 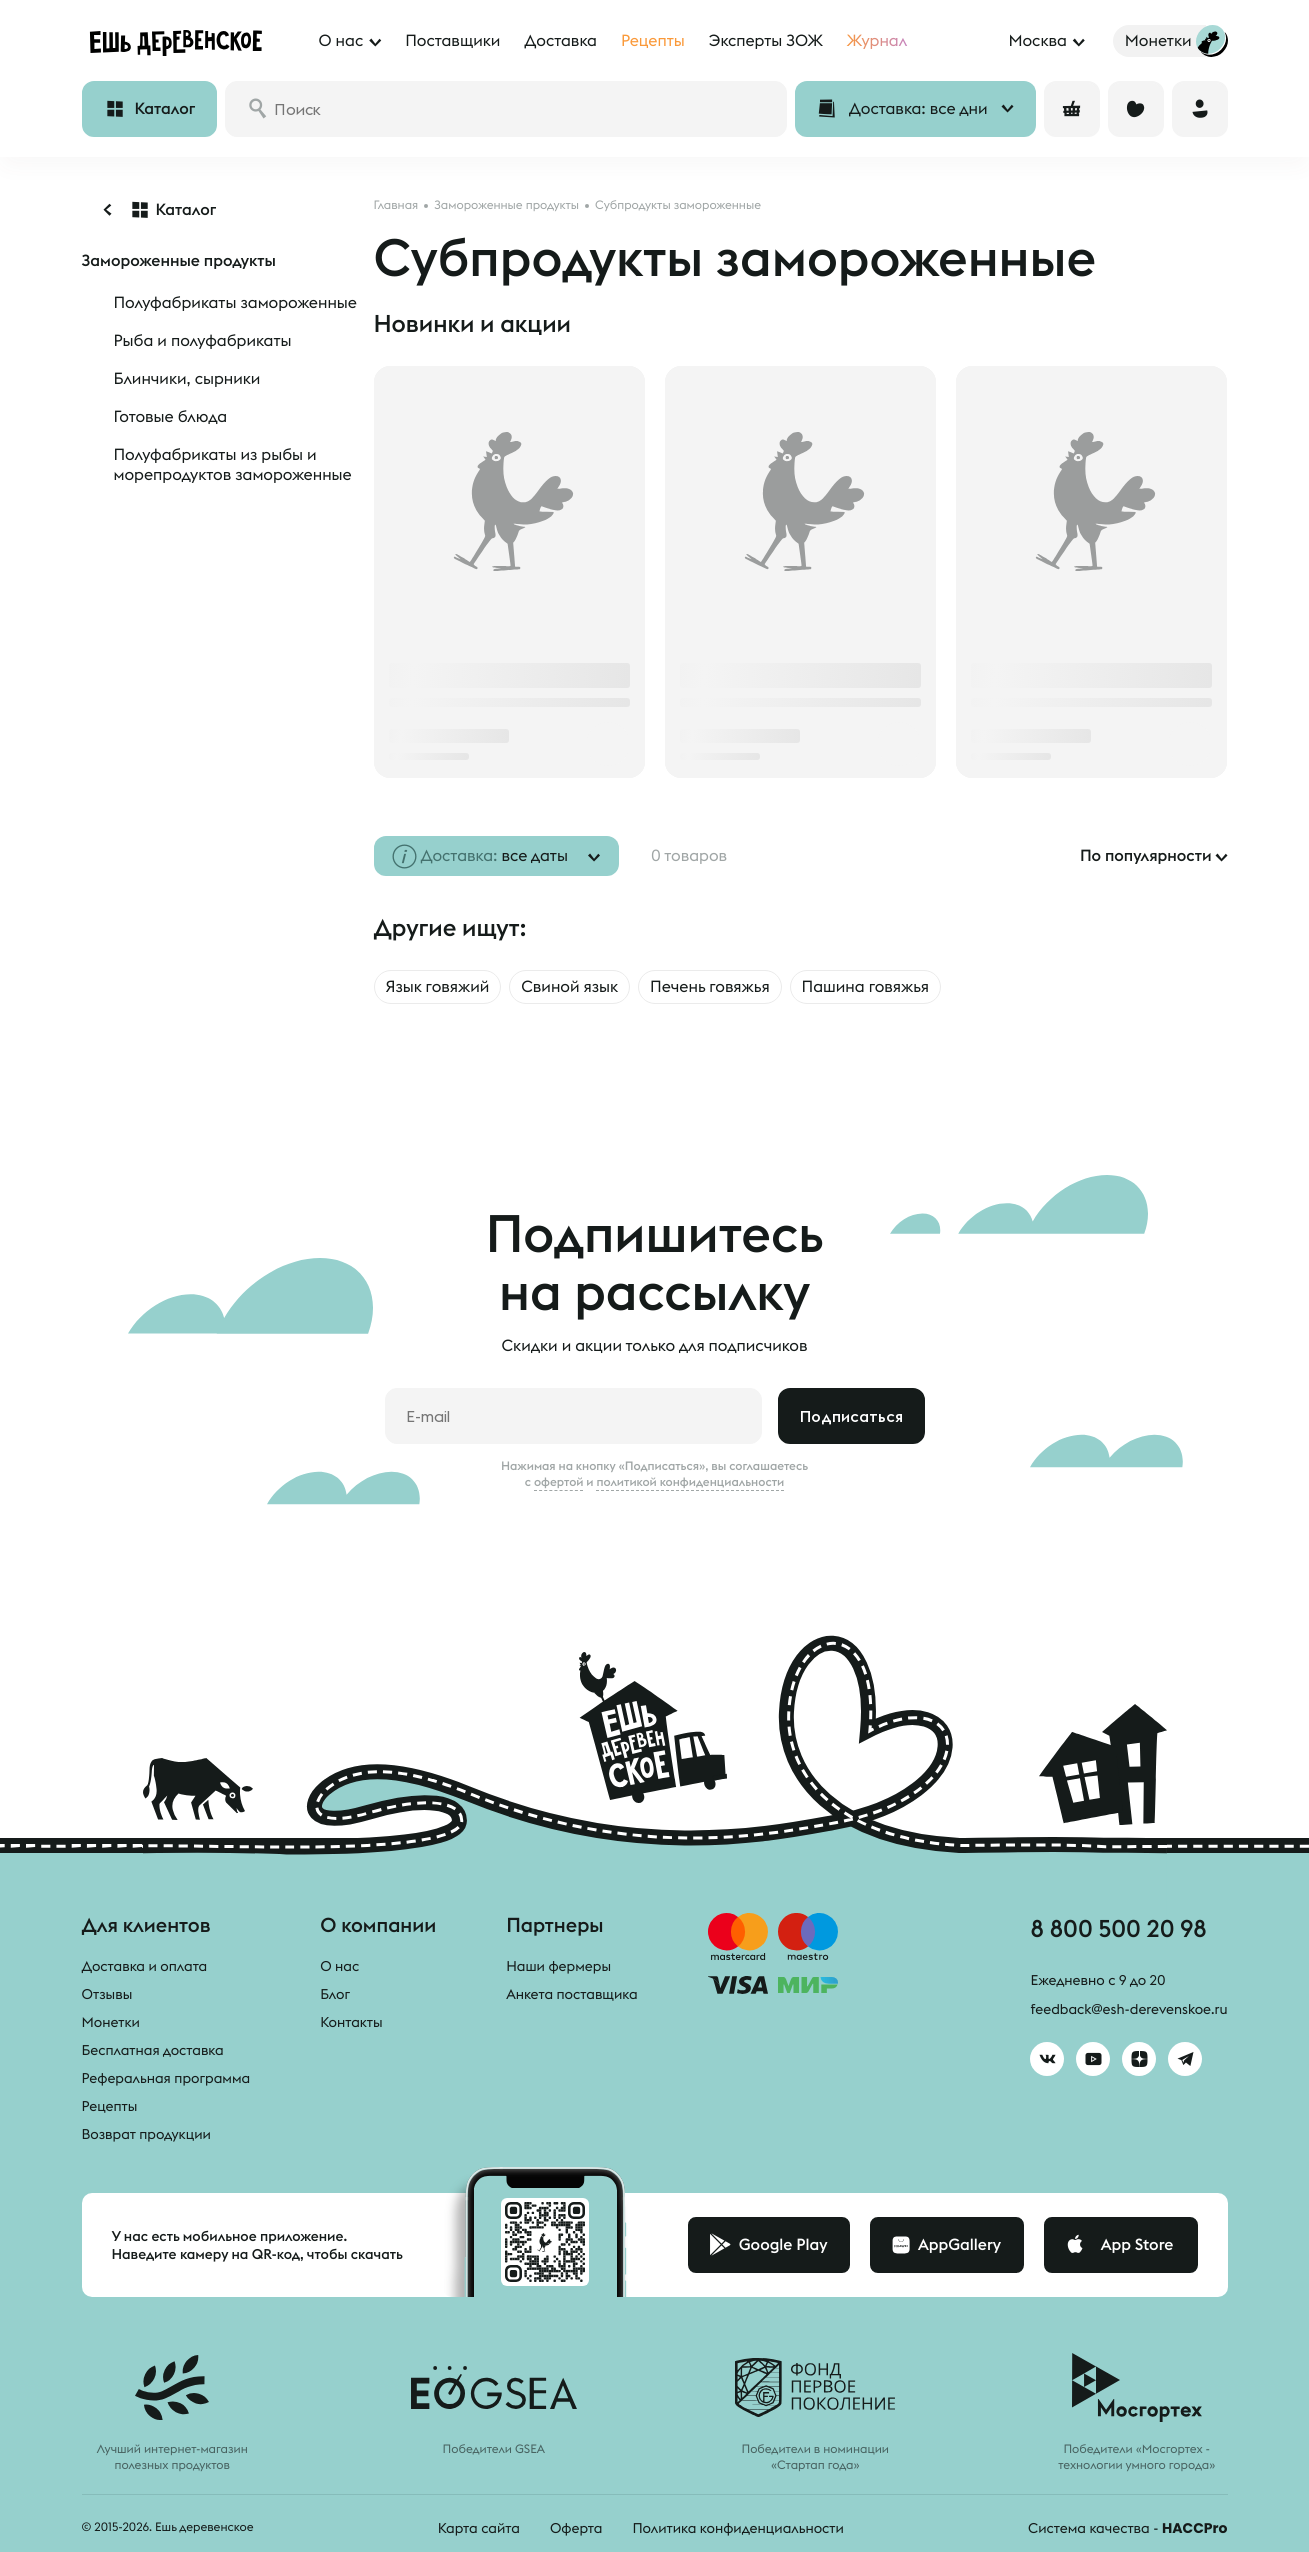 What do you see at coordinates (107, 1994) in the screenshot?
I see `Отзывы` at bounding box center [107, 1994].